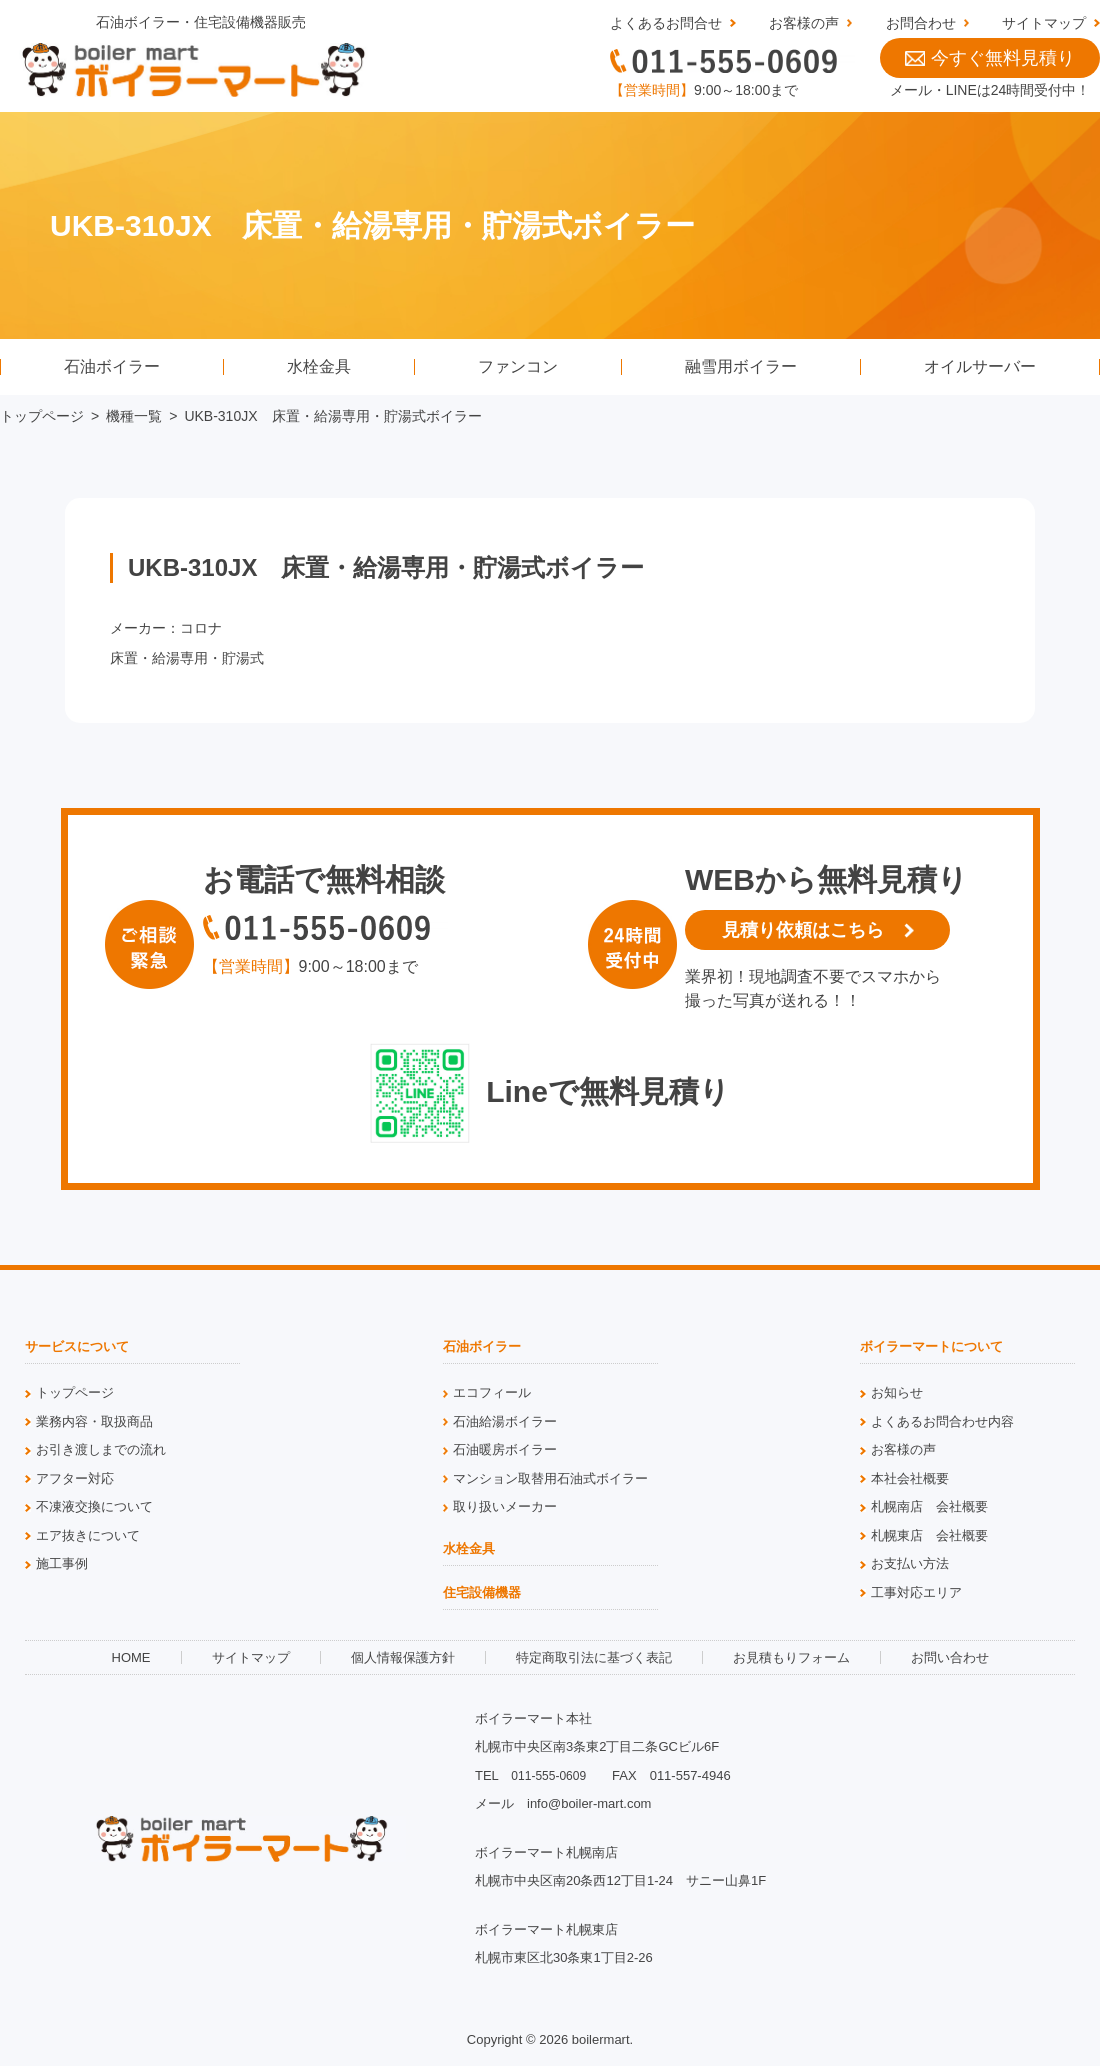  I want to click on 石油給湯ボイラー, so click(505, 1421).